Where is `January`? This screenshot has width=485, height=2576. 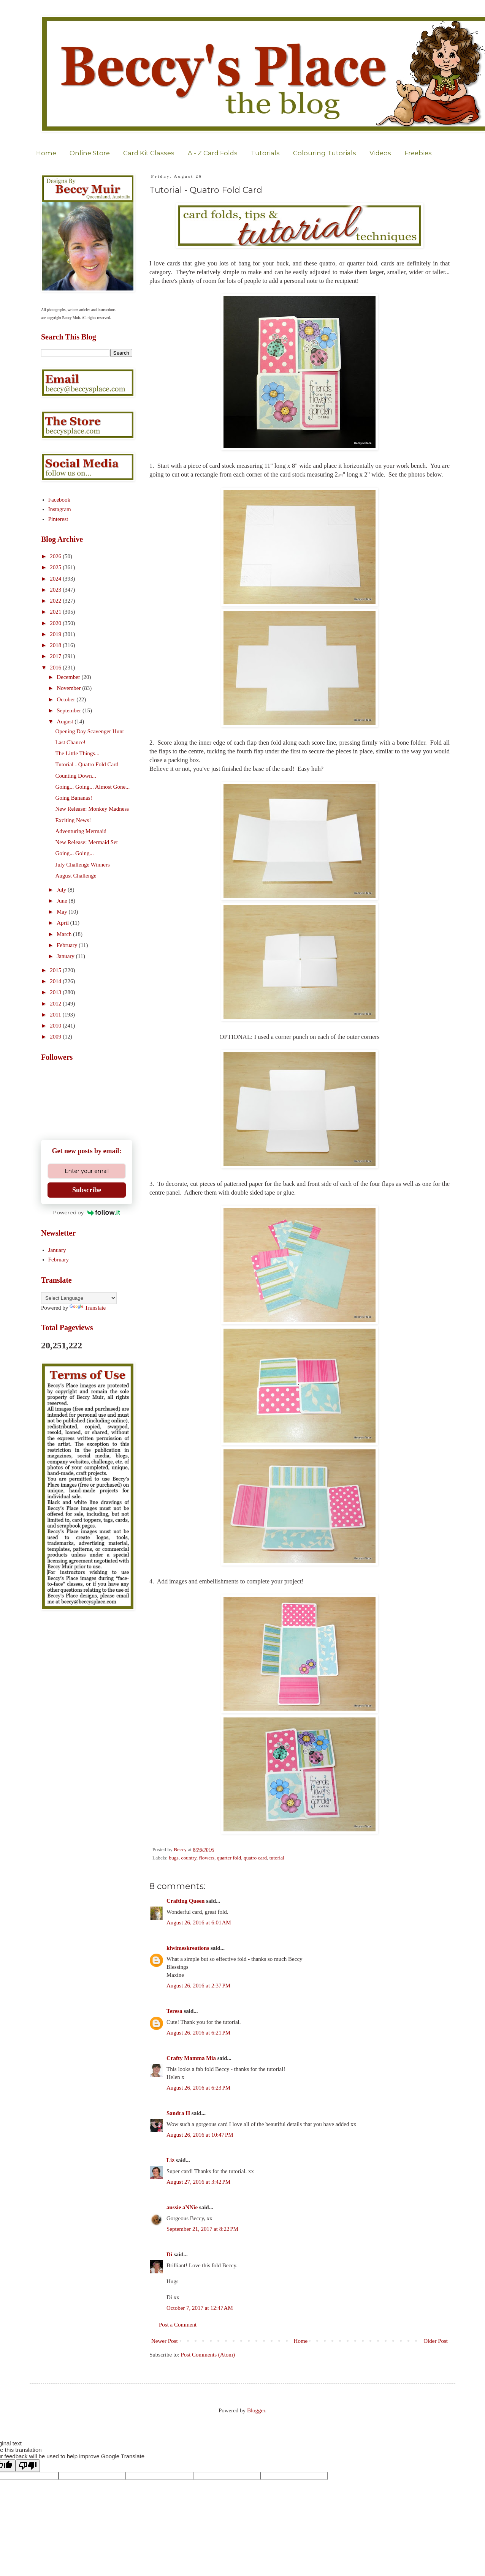
January is located at coordinates (66, 956).